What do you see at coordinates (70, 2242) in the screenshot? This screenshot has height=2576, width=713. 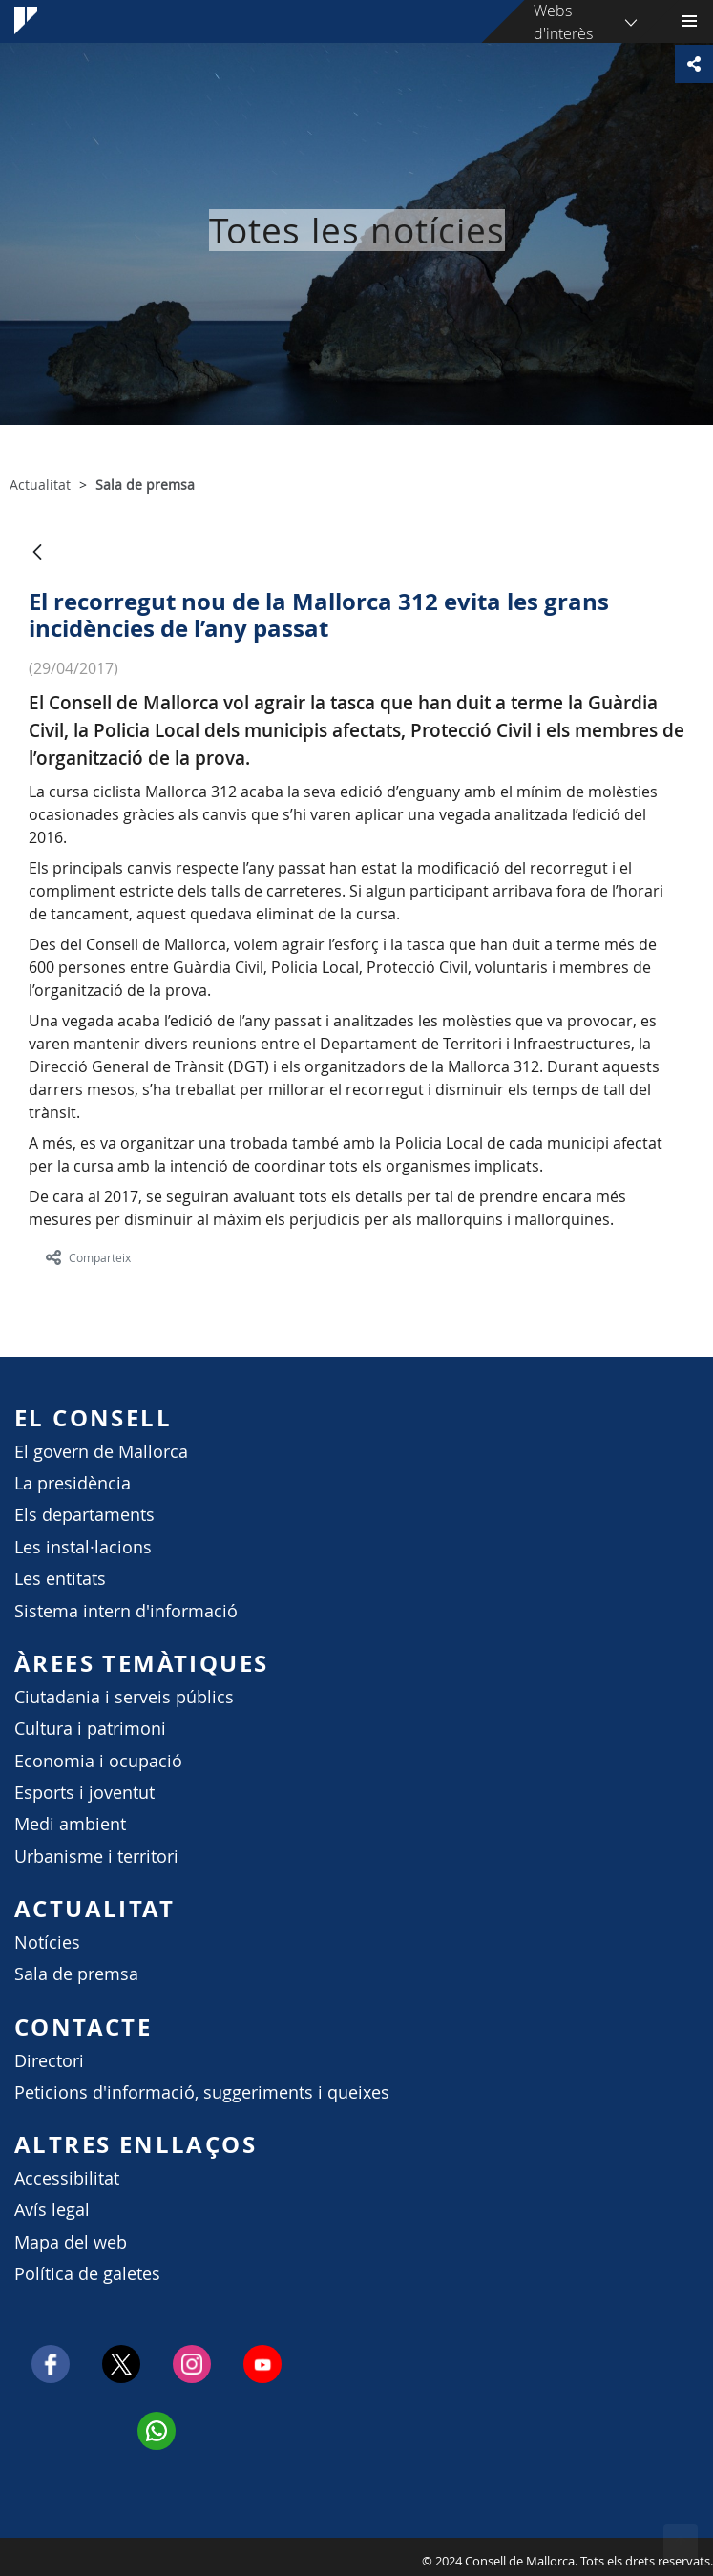 I see `Mapa del web` at bounding box center [70, 2242].